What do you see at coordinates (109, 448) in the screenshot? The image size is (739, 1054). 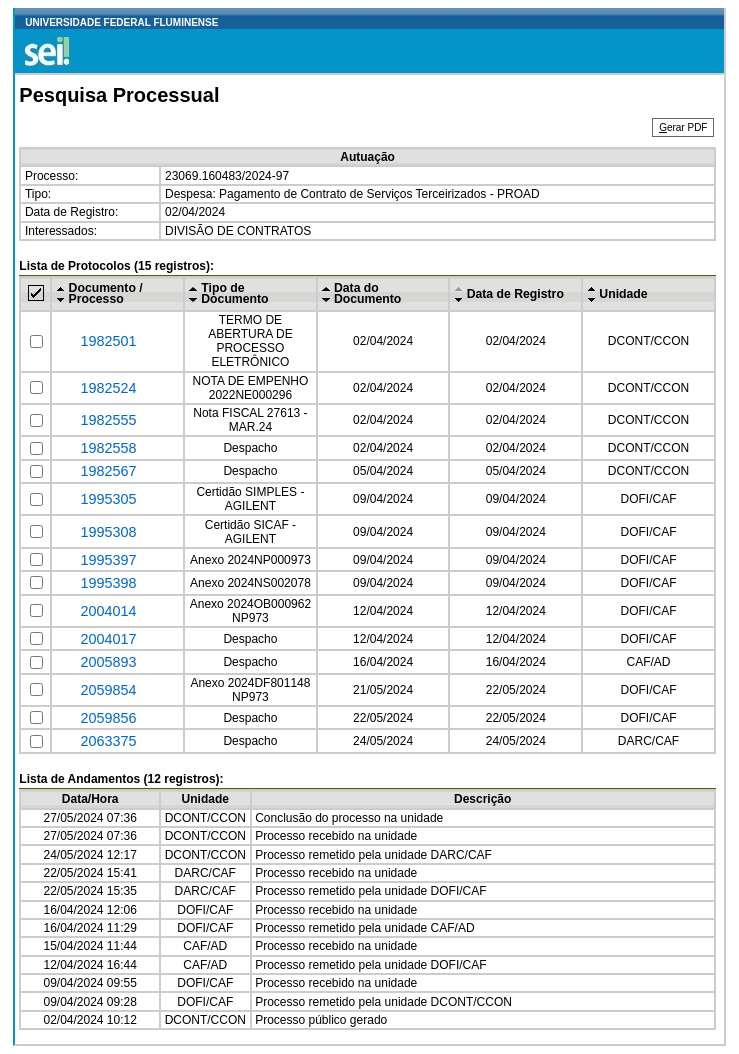 I see `1982558` at bounding box center [109, 448].